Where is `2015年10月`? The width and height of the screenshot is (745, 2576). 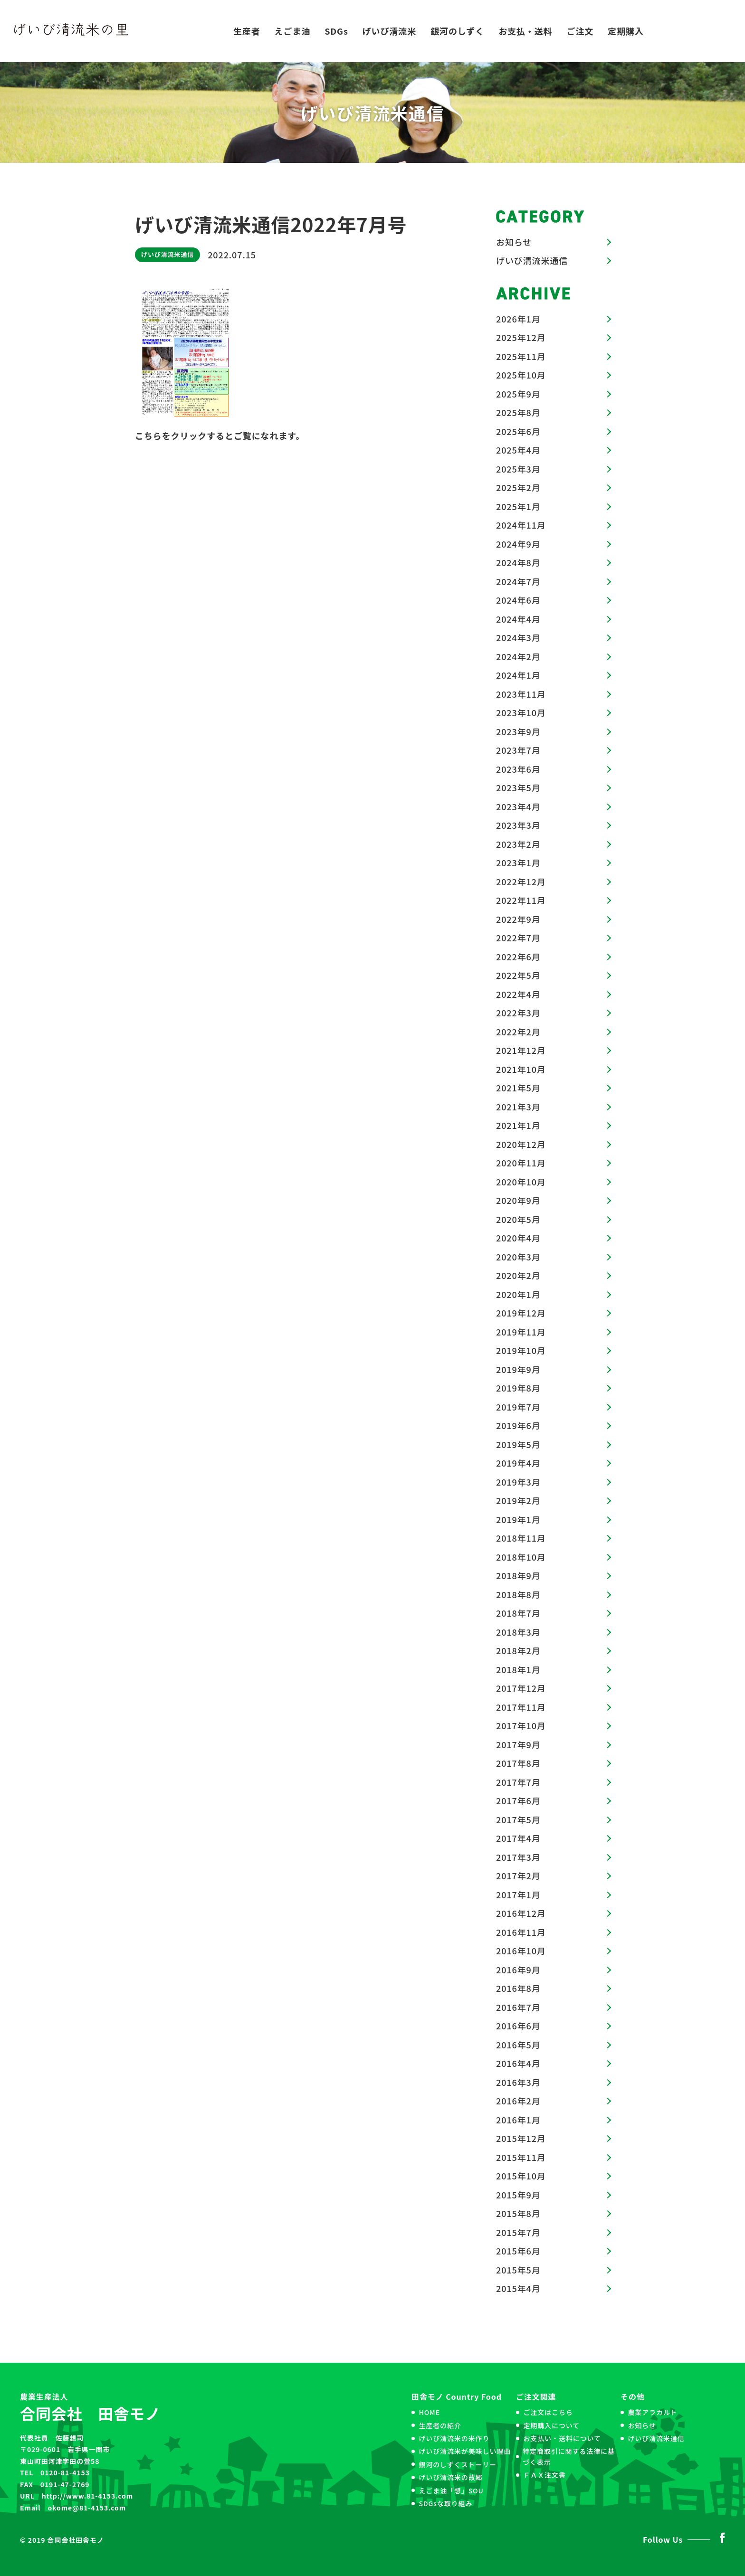
2015年10月 is located at coordinates (521, 2175).